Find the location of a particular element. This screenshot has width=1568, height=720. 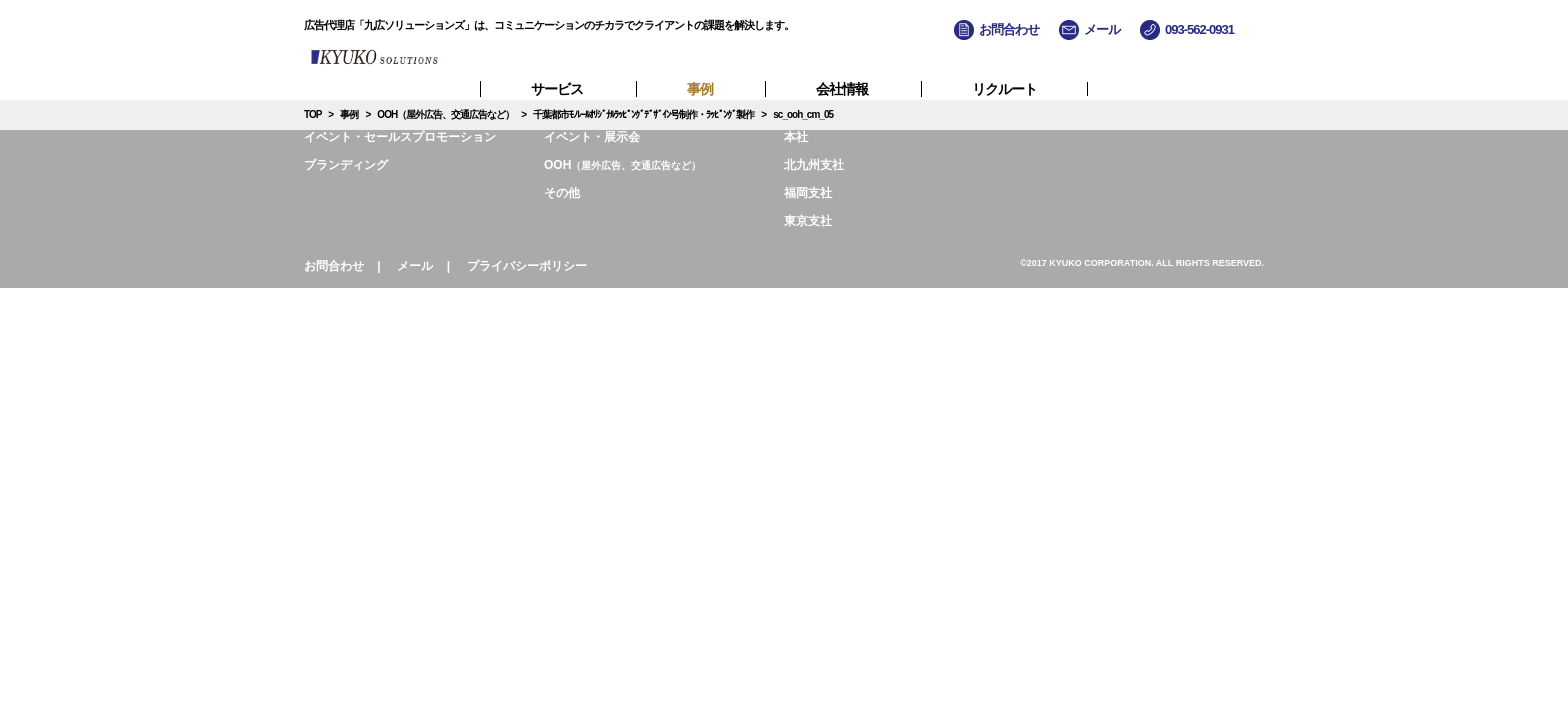

北九州支社 is located at coordinates (814, 165).